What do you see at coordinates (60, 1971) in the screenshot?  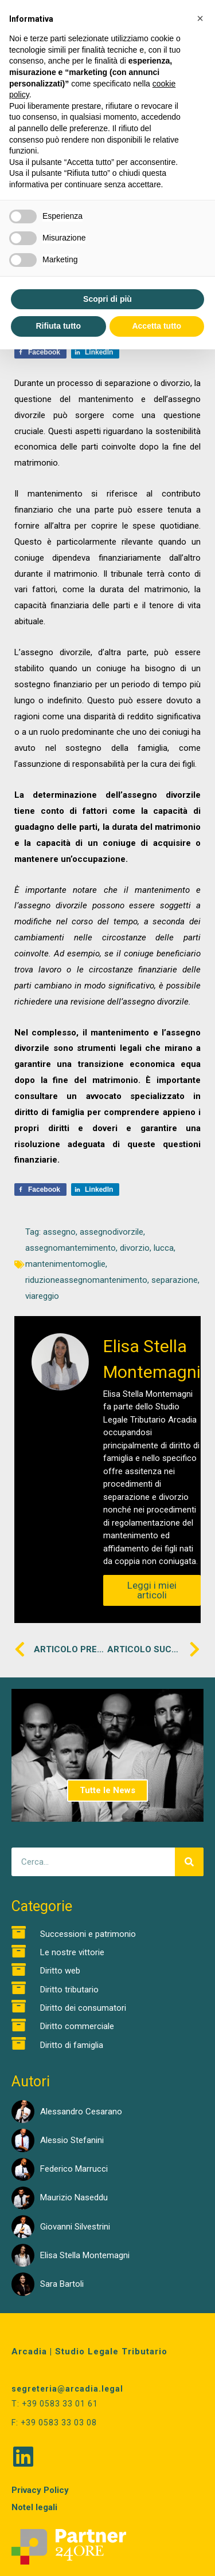 I see `Diritto web` at bounding box center [60, 1971].